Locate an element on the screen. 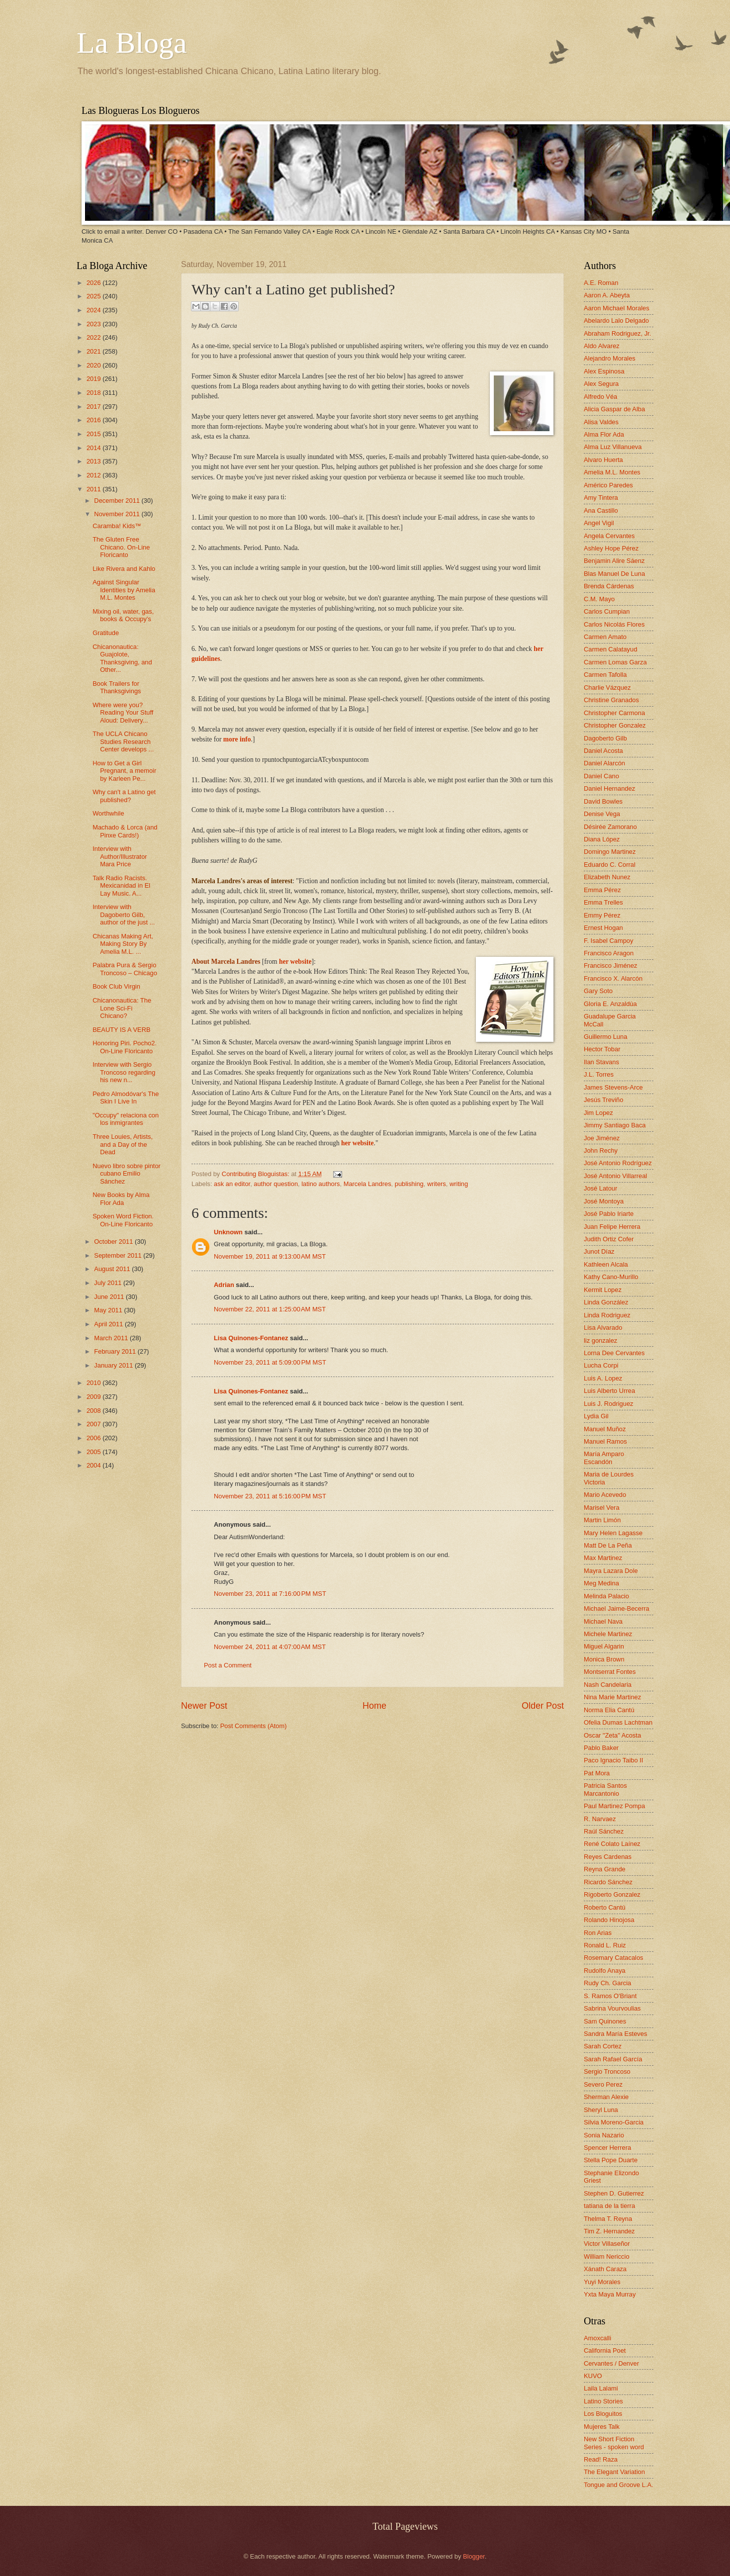  2015 is located at coordinates (94, 434).